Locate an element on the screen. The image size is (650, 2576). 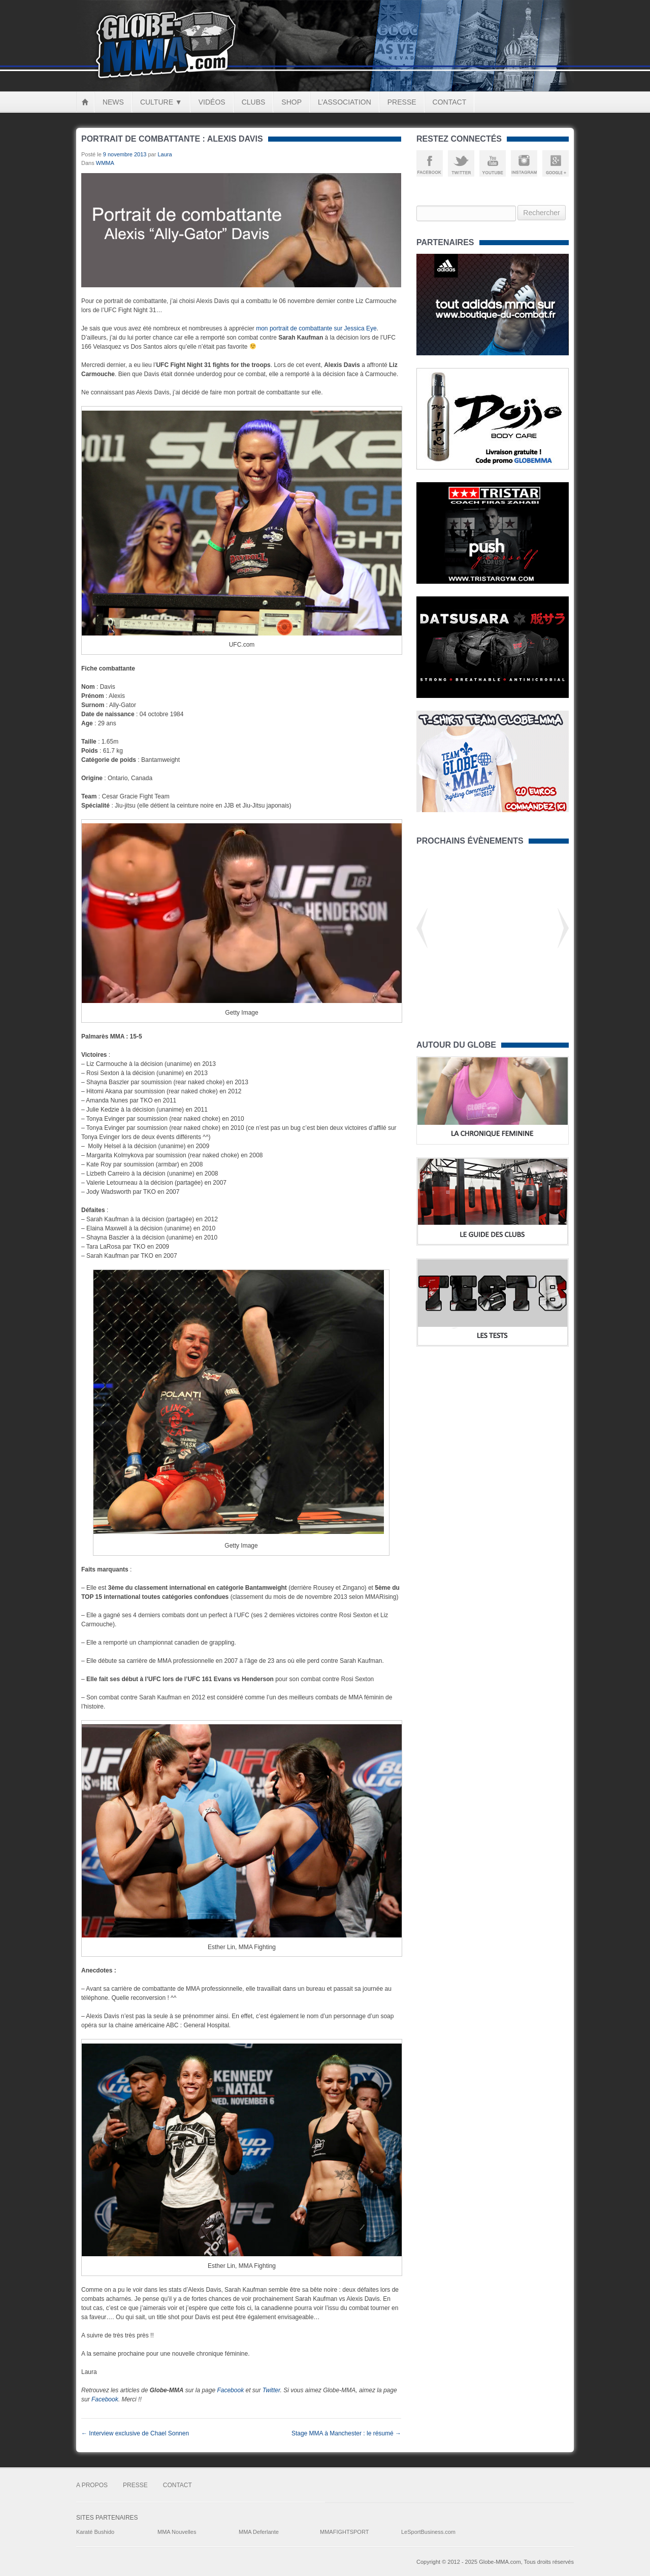
L’Association is located at coordinates (344, 102).